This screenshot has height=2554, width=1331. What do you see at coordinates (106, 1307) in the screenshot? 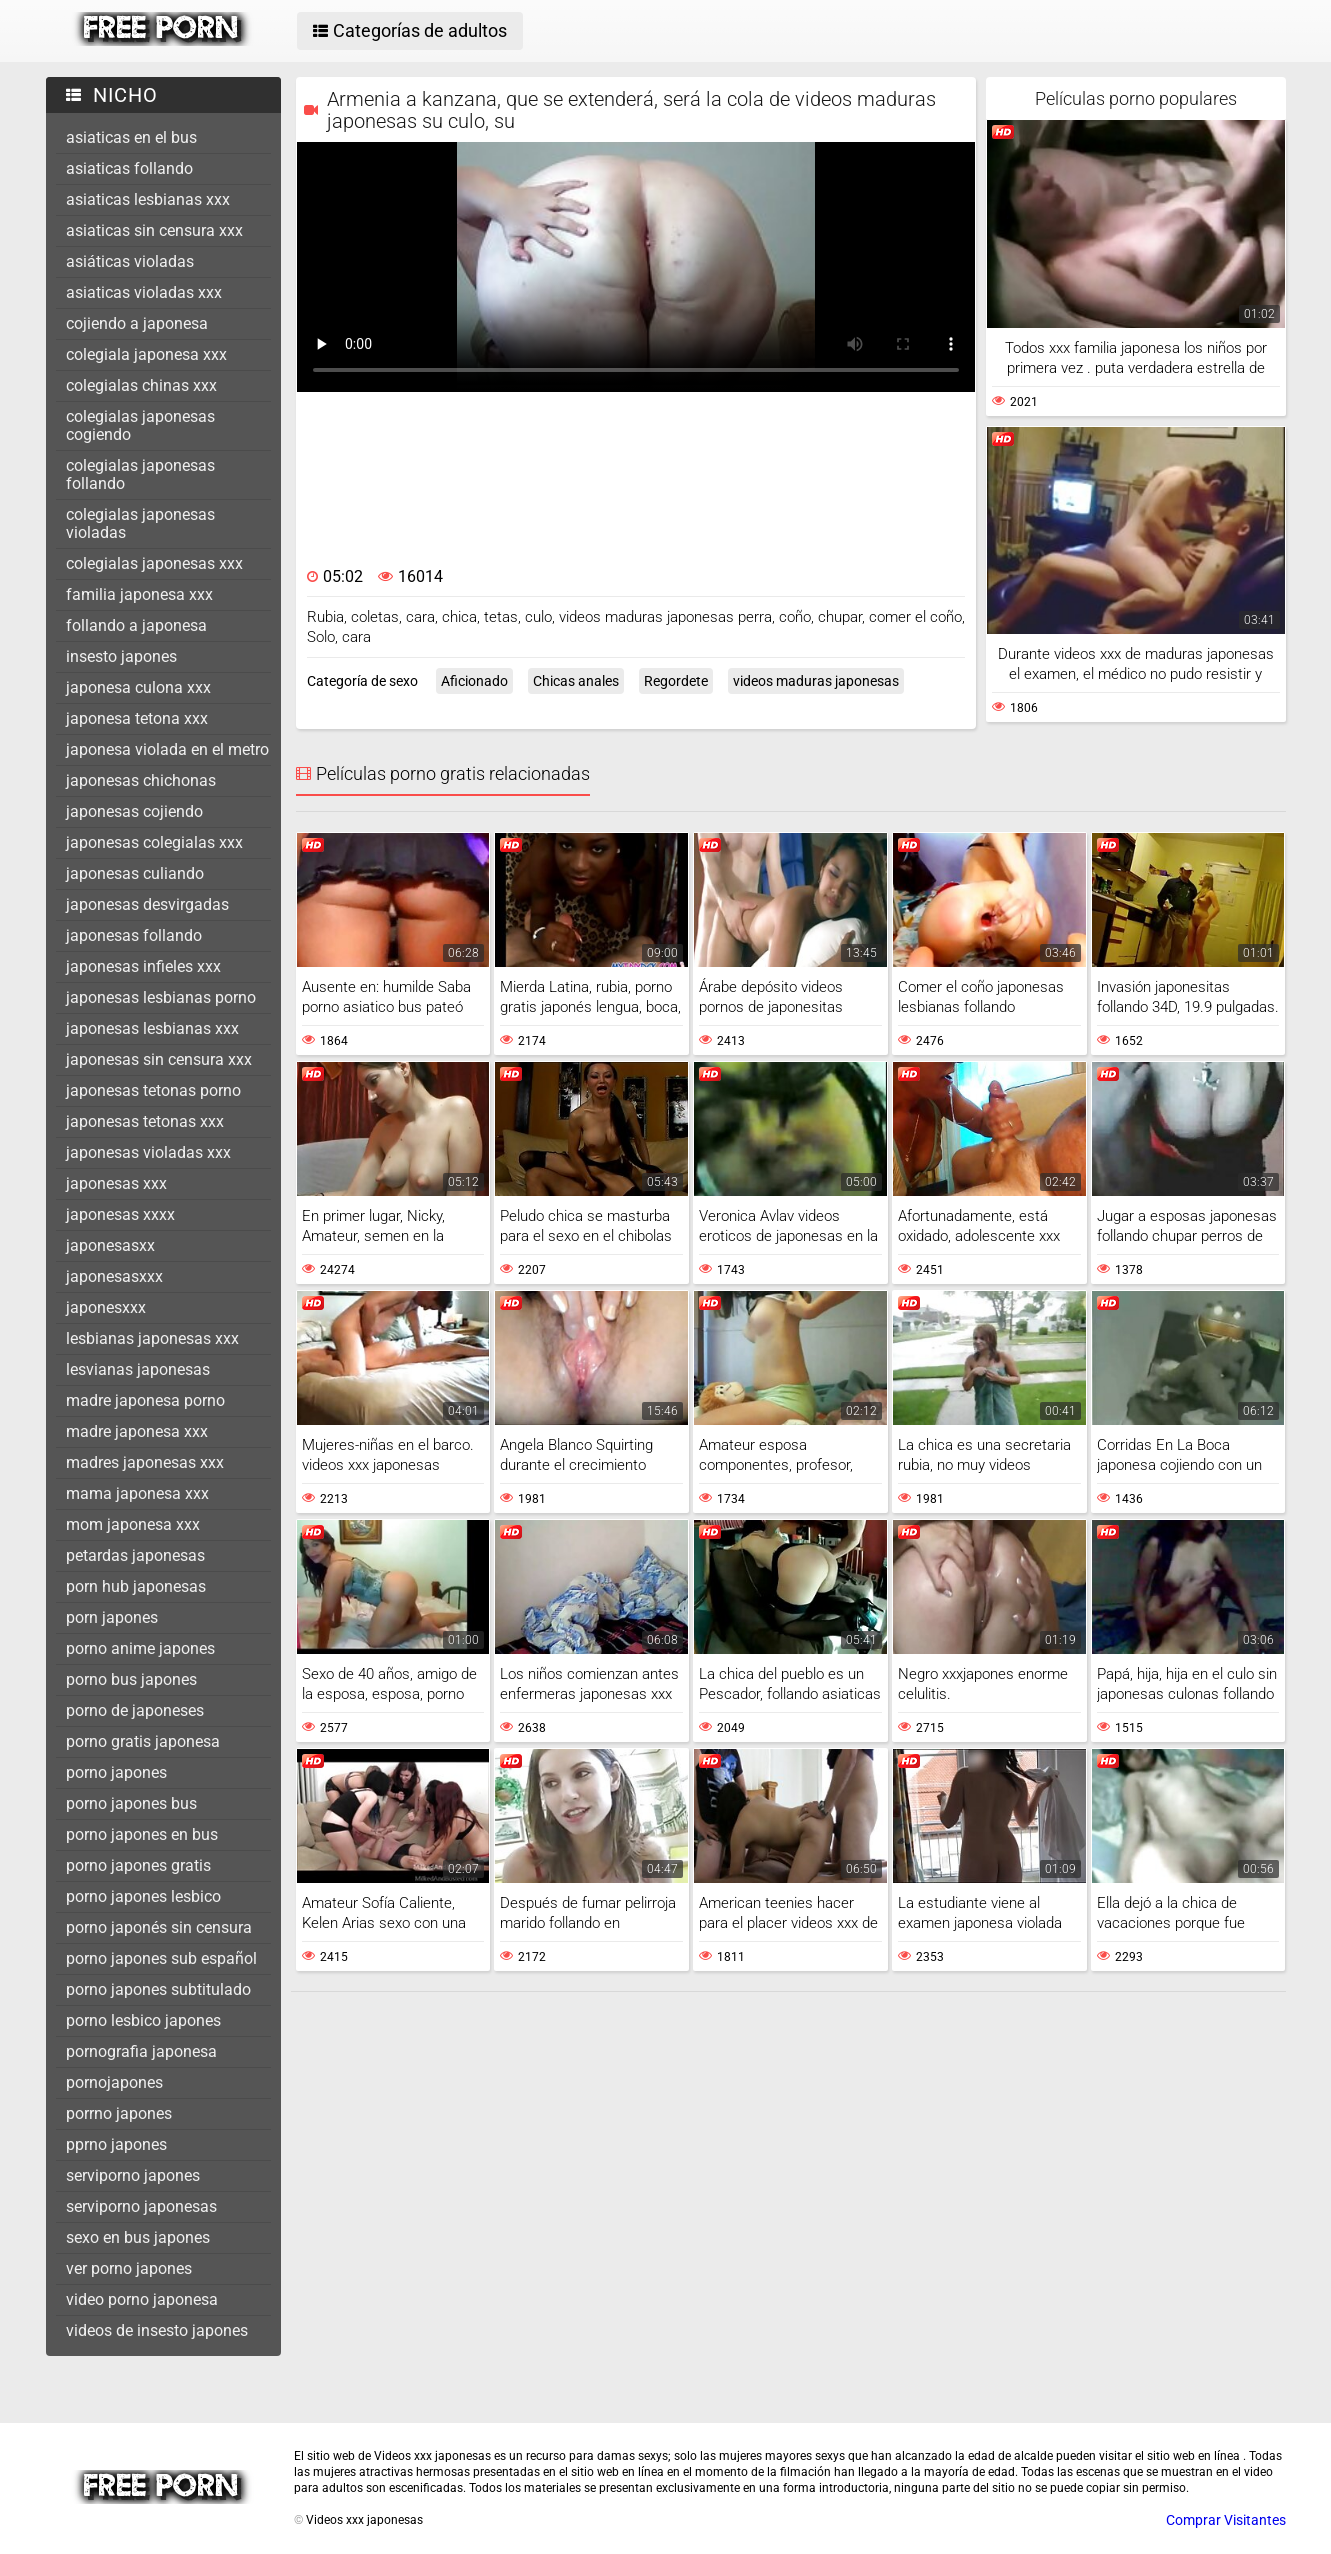
I see `japonesxxx` at bounding box center [106, 1307].